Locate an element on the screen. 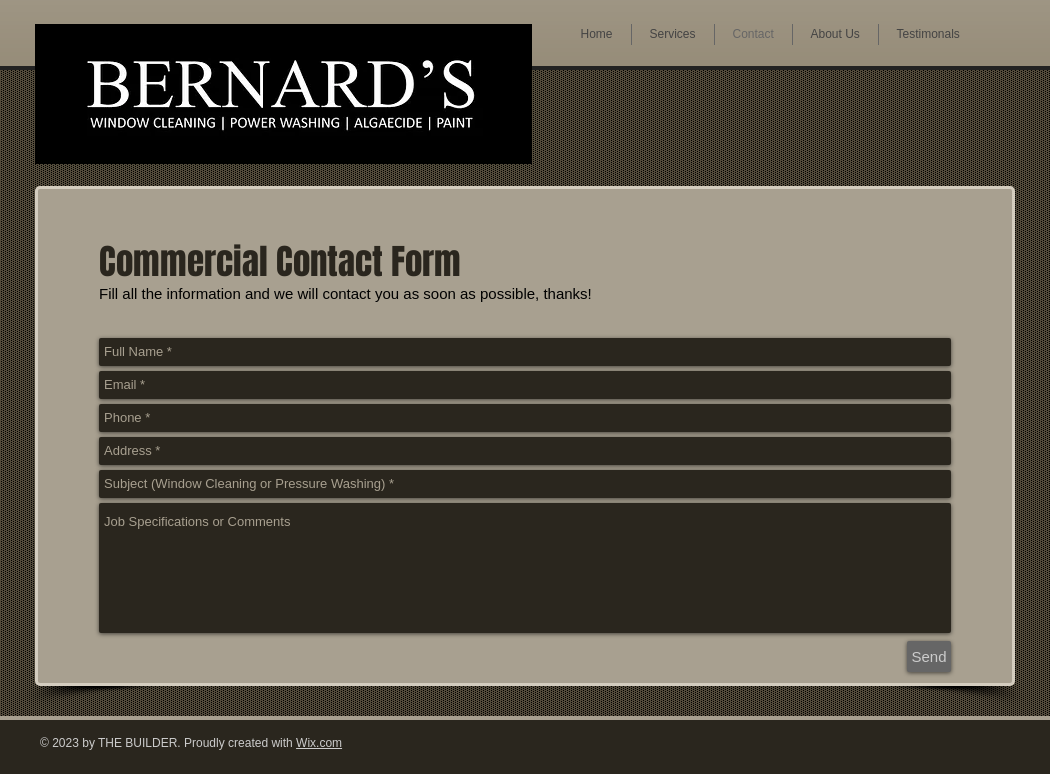 This screenshot has height=774, width=1050. [Send] is located at coordinates (929, 656).